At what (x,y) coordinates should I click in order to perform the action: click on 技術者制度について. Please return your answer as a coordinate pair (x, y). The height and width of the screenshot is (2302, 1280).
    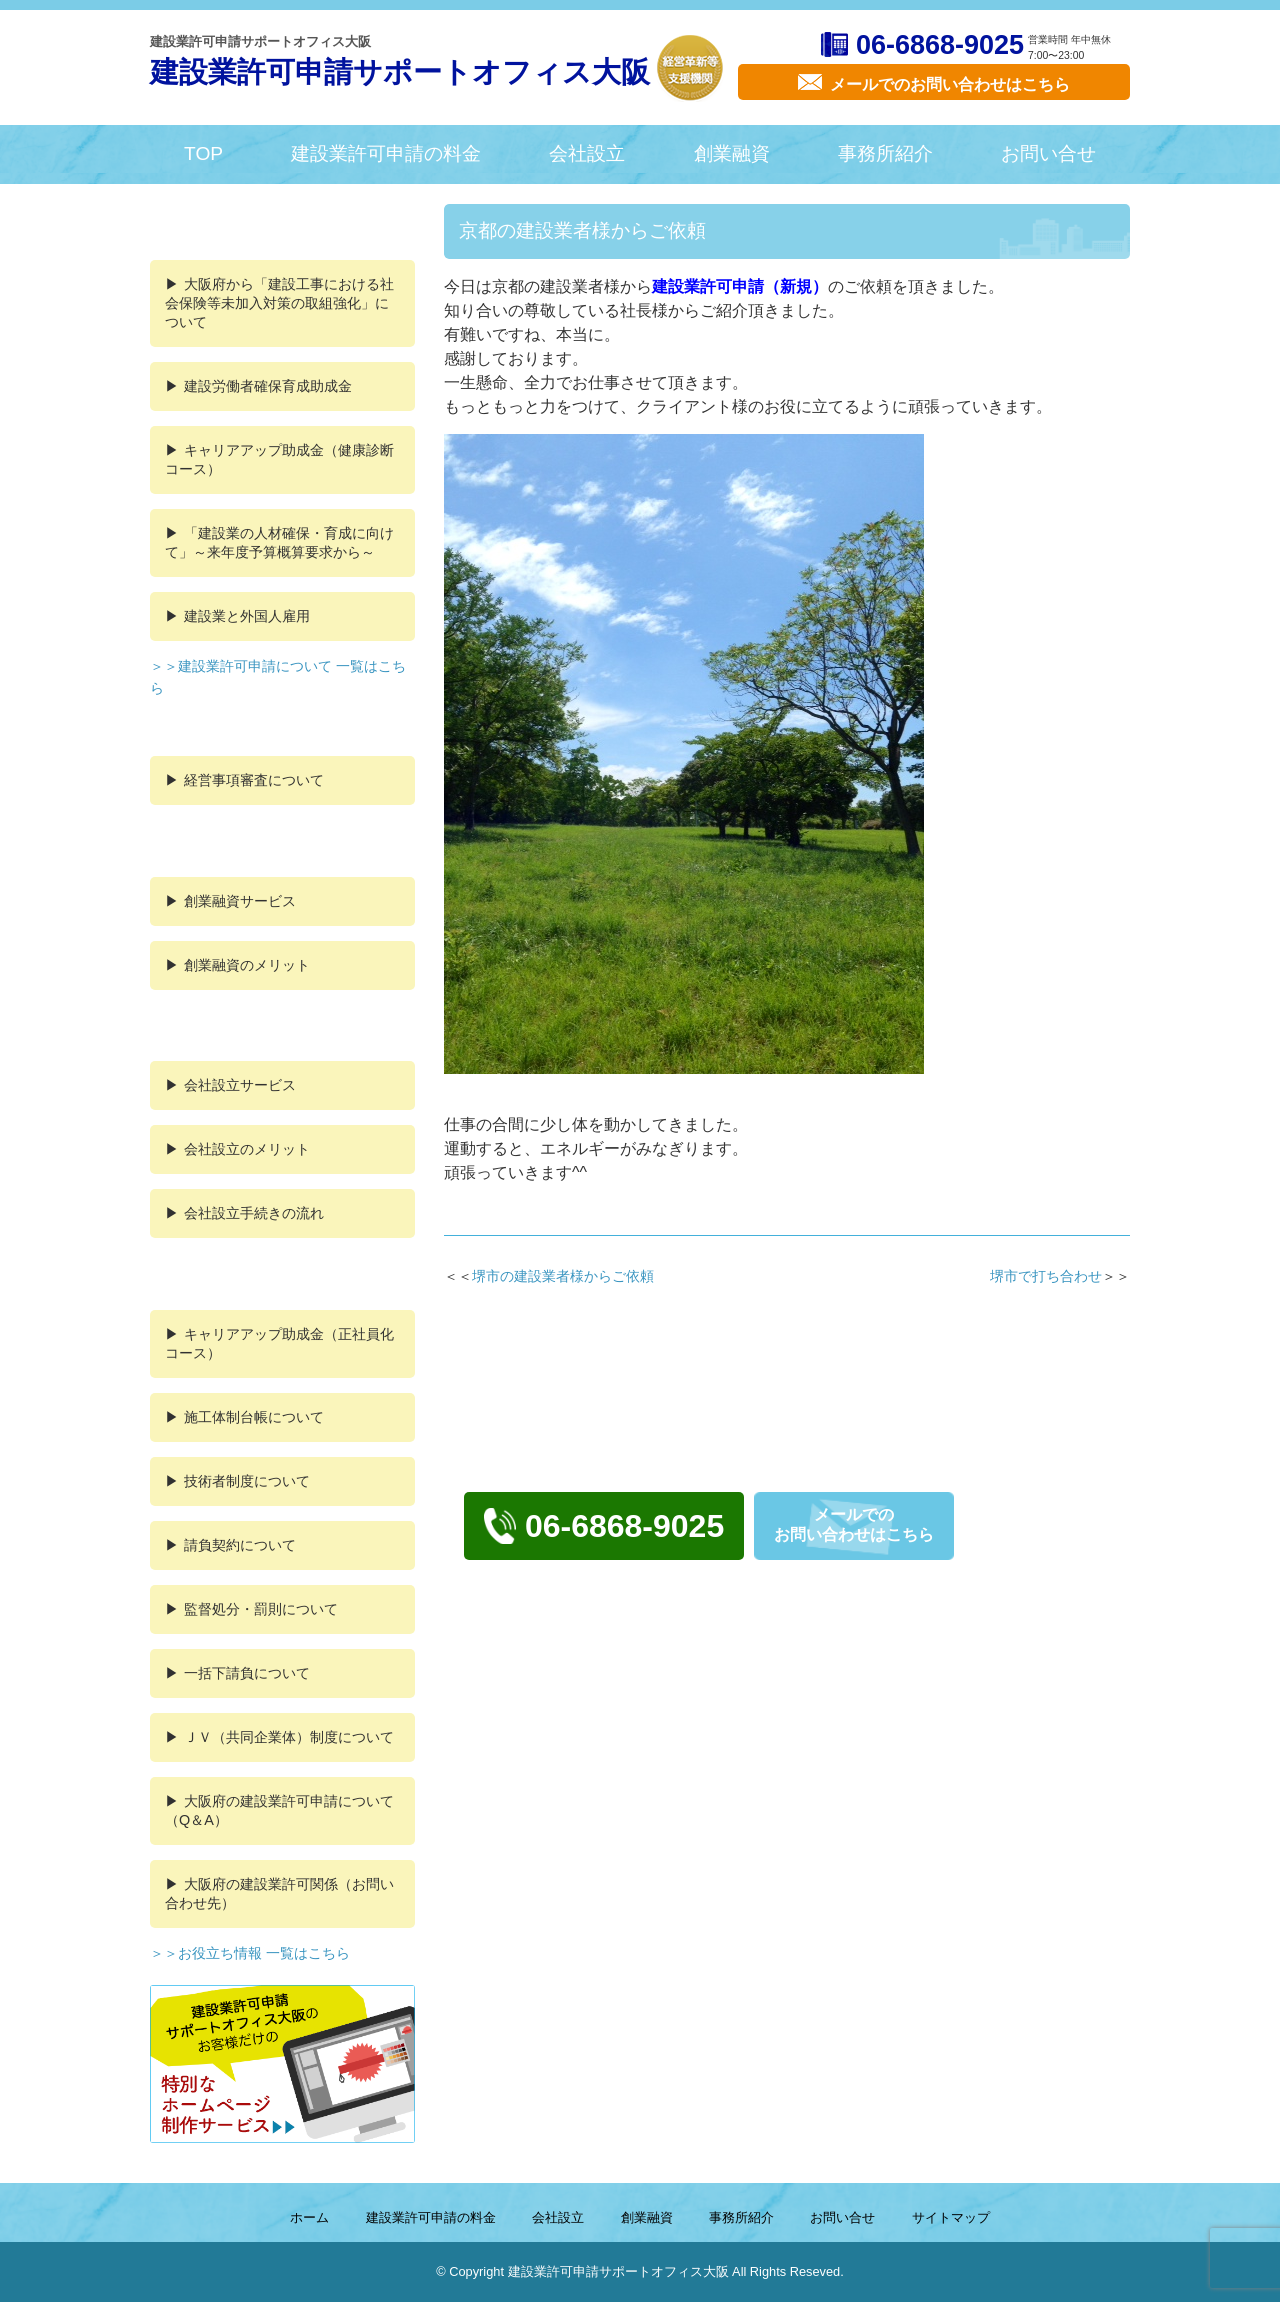
    Looking at the image, I should click on (247, 1481).